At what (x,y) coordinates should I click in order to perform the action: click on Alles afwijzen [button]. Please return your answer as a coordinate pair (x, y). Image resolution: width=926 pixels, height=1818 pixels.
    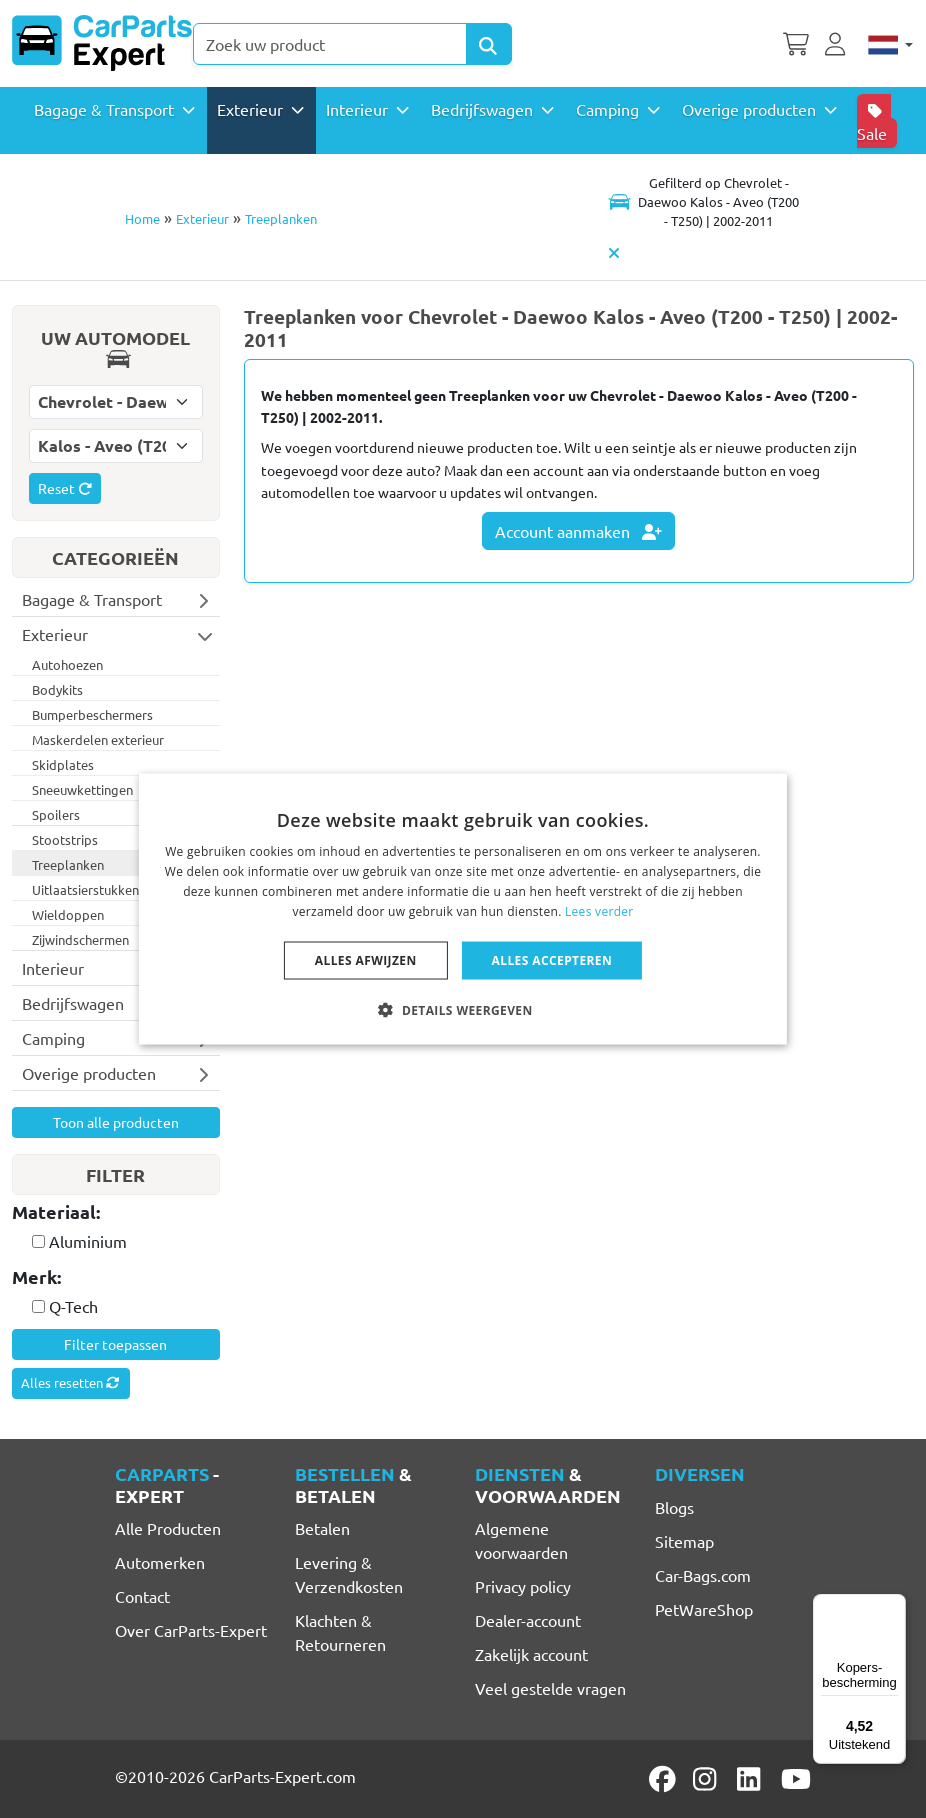
    Looking at the image, I should click on (366, 959).